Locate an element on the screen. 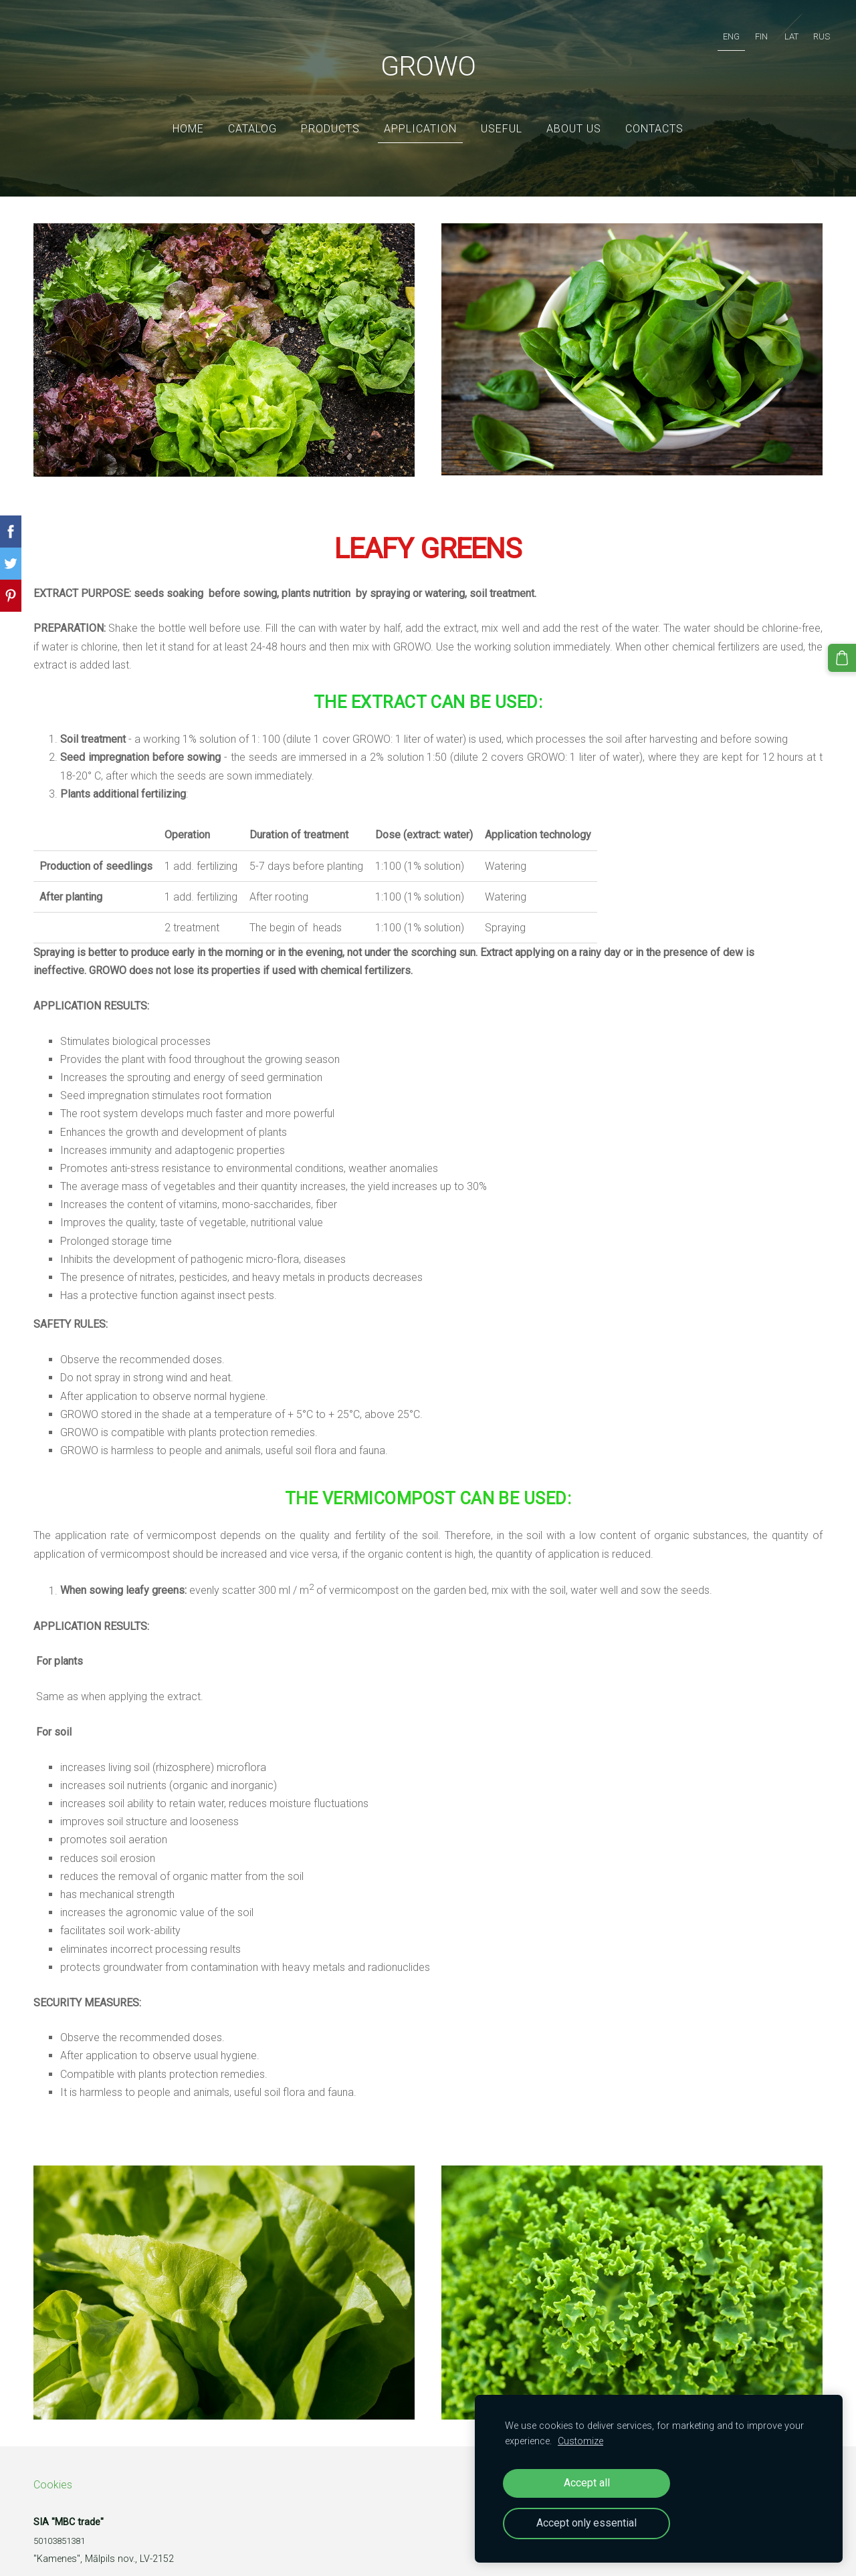 Image resolution: width=856 pixels, height=2576 pixels. Catalog [menuitem] is located at coordinates (252, 110).